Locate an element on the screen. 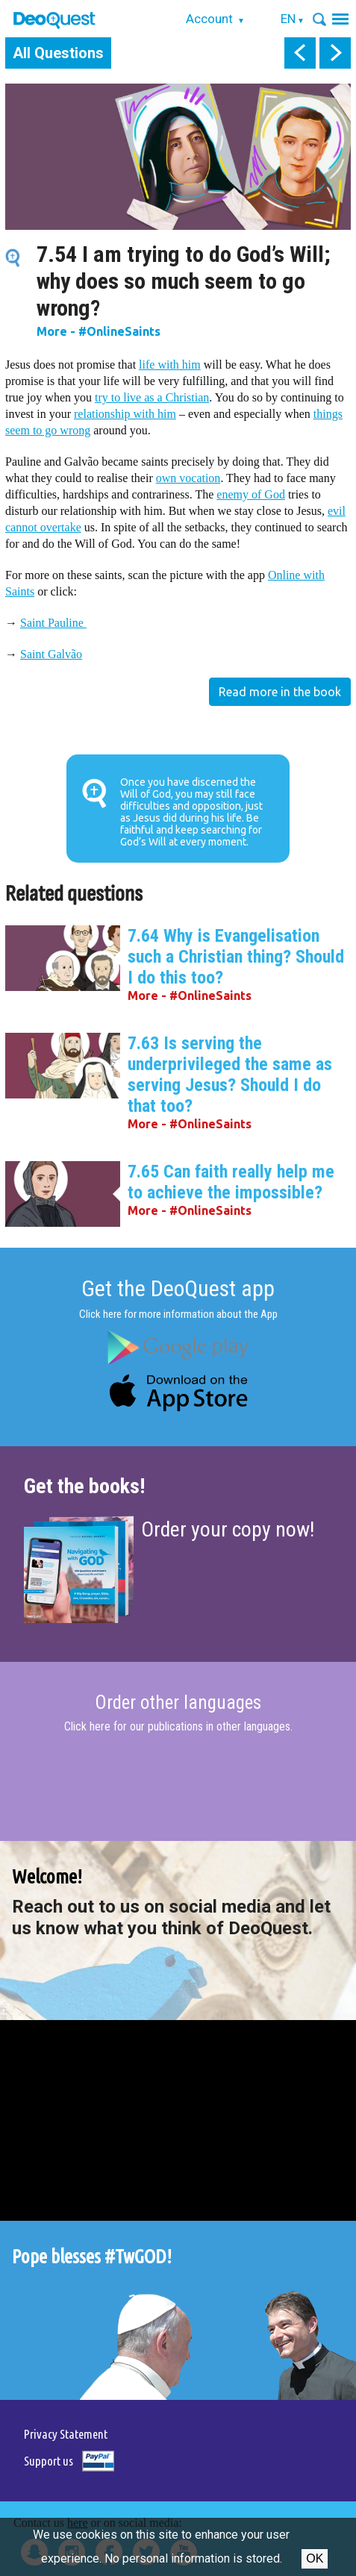 Image resolution: width=356 pixels, height=2576 pixels. 7.63 Is serving the underprivileged the same as serving Jesus? Should I do that too? is located at coordinates (230, 1074).